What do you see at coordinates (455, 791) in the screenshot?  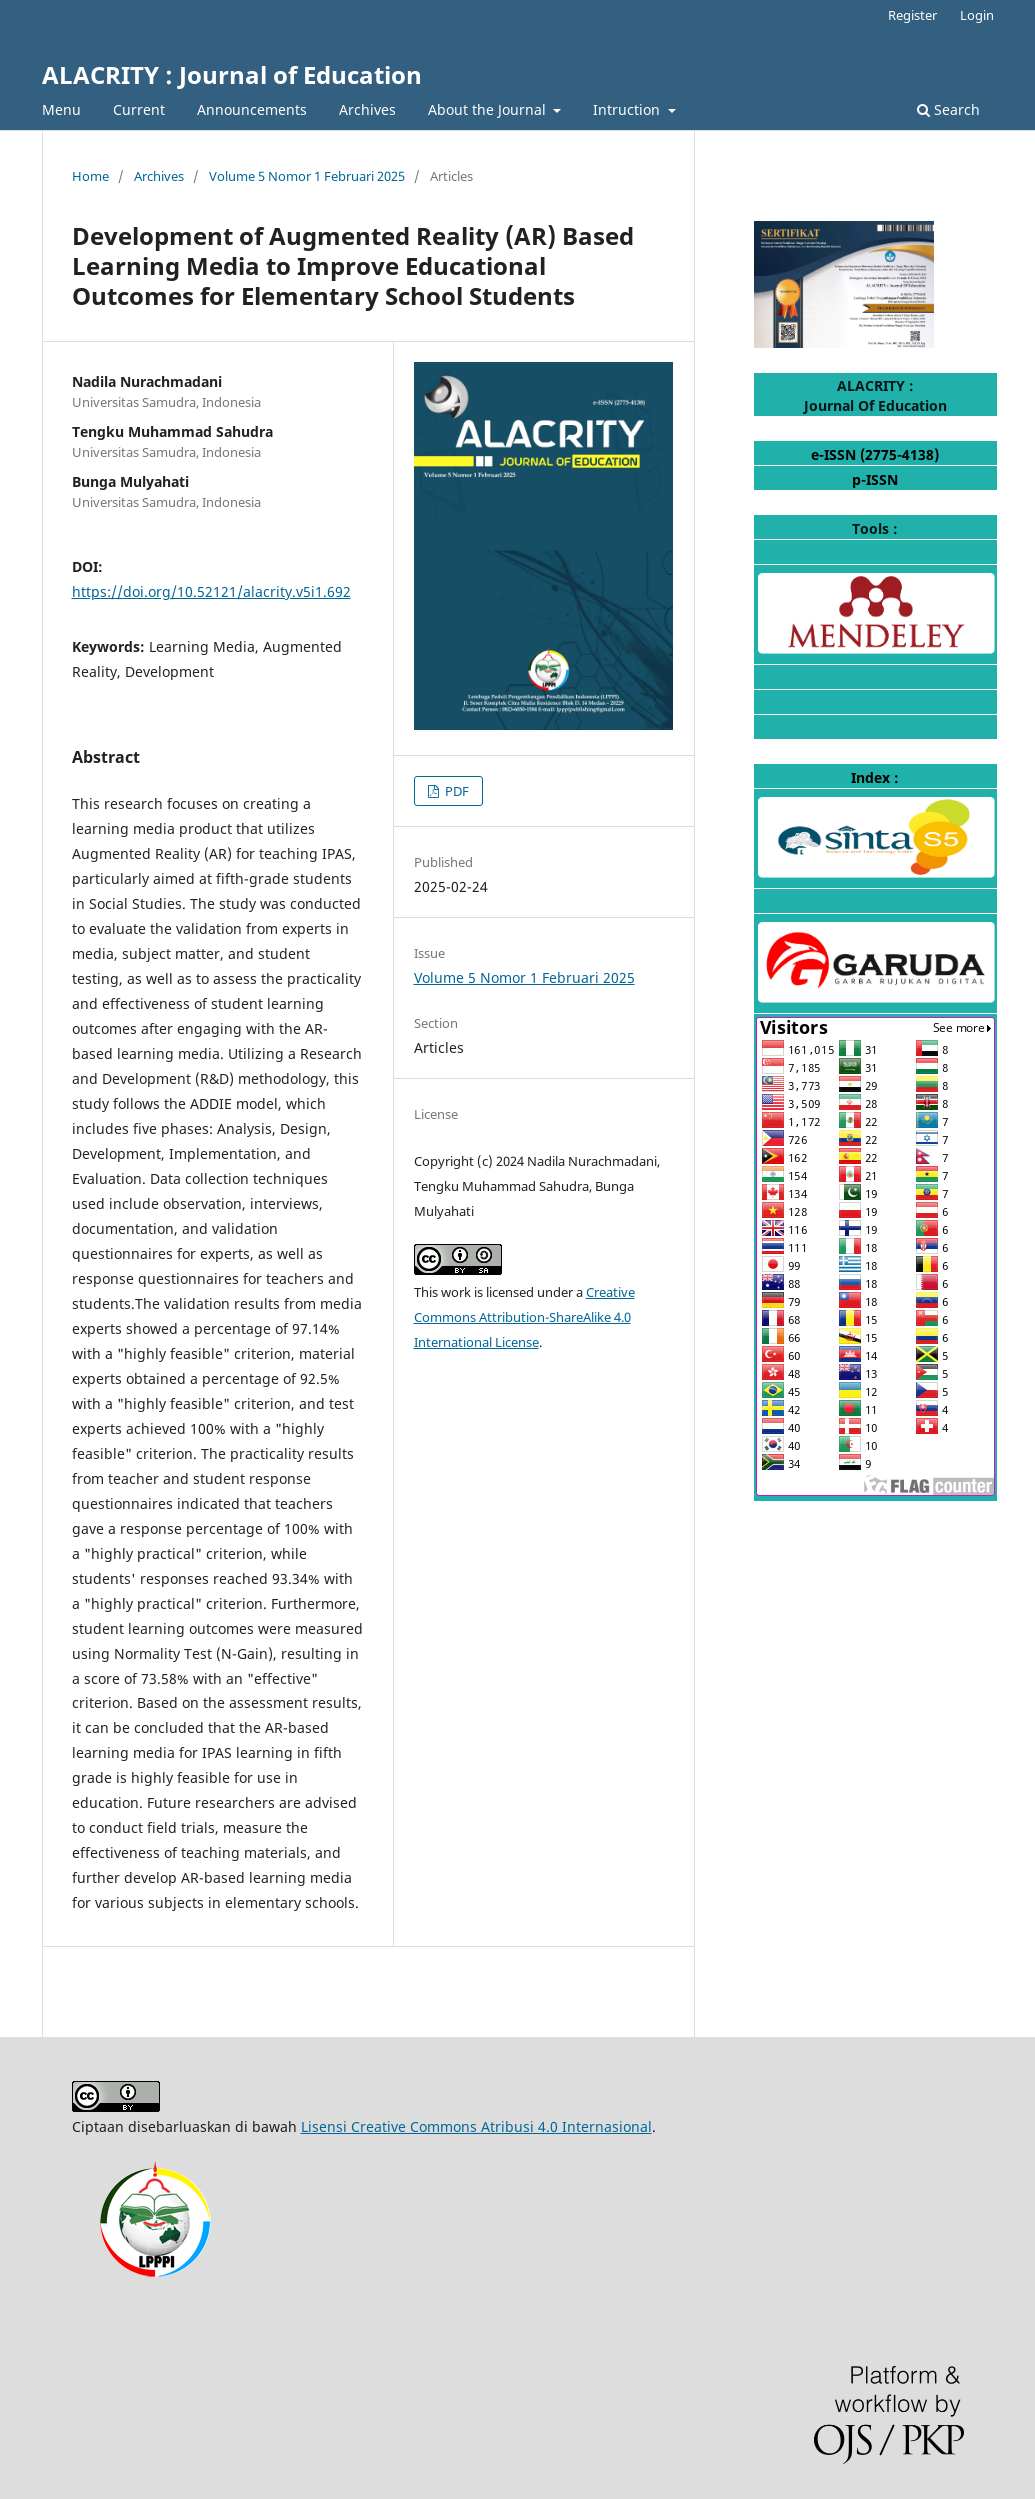 I see `PDF` at bounding box center [455, 791].